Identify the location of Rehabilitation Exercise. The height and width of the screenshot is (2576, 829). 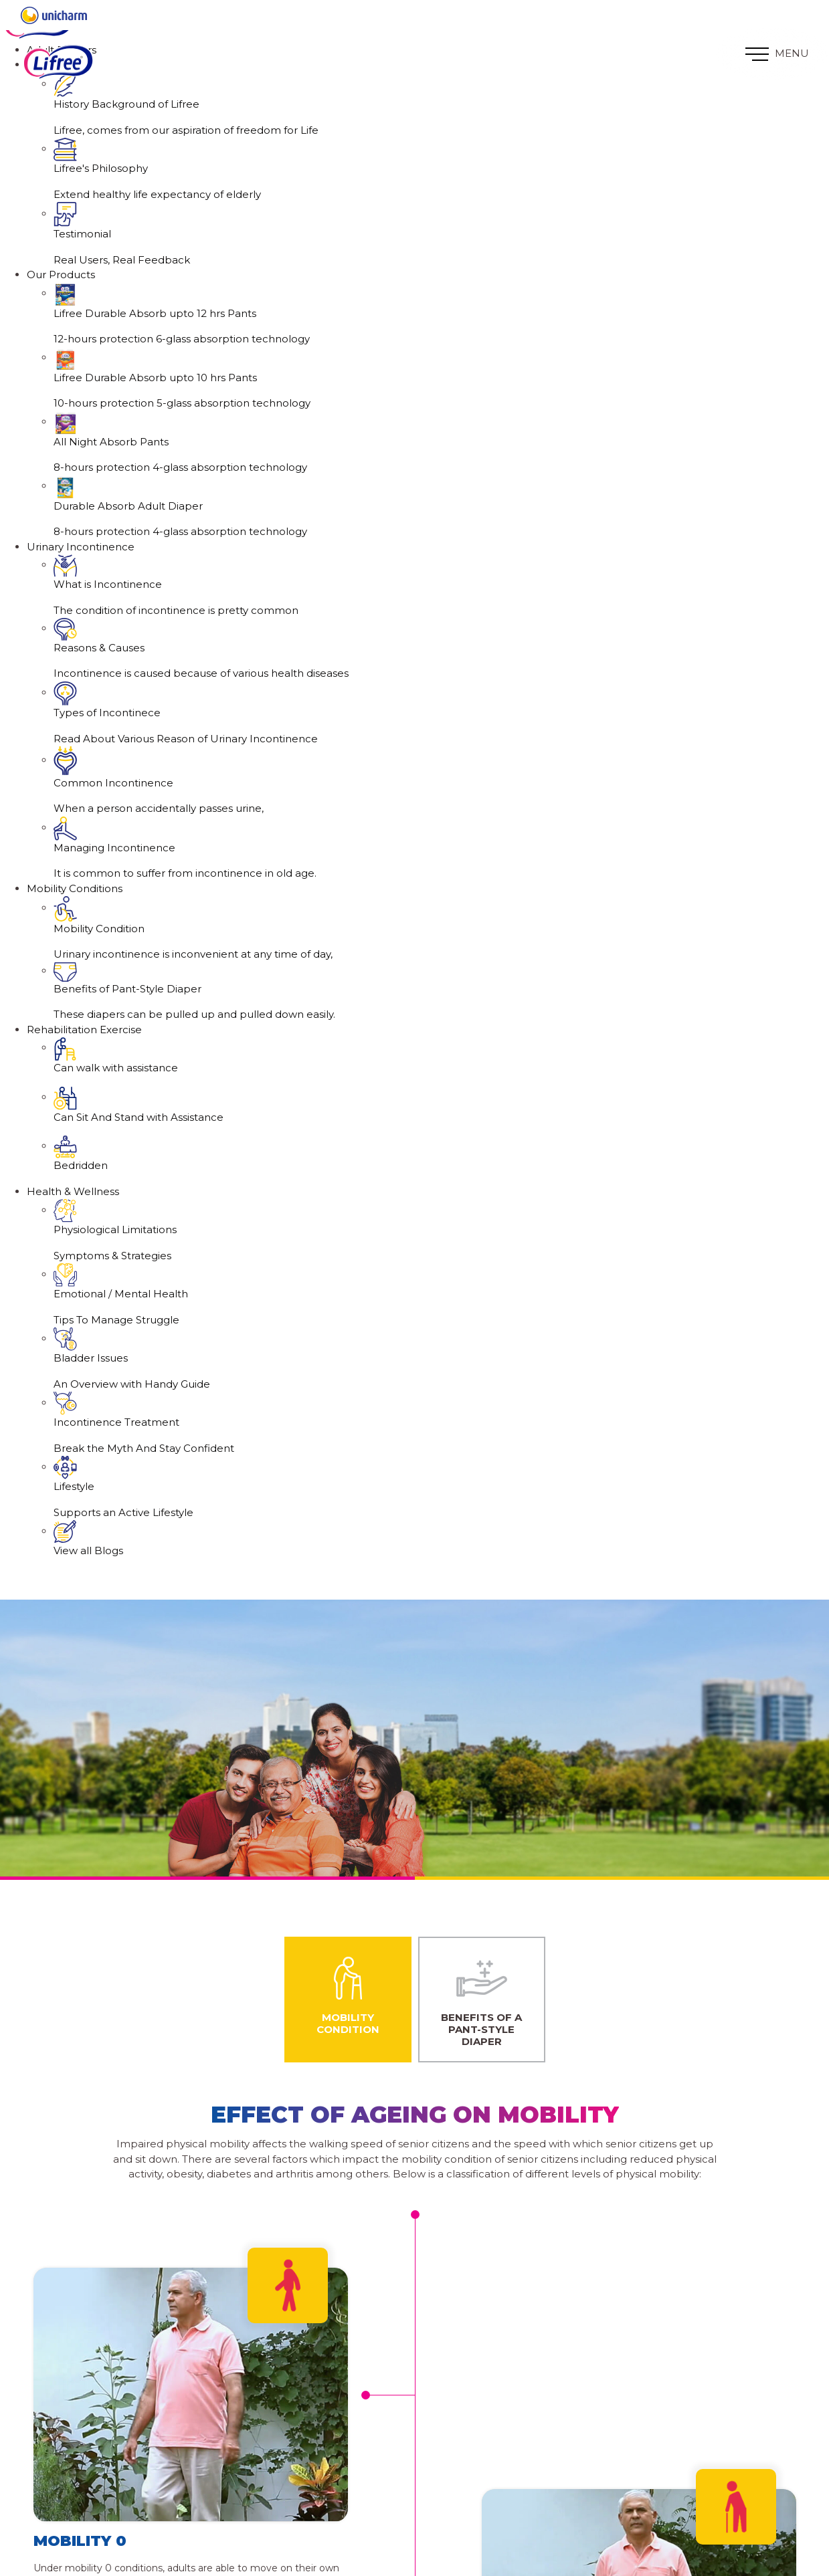
(84, 1029).